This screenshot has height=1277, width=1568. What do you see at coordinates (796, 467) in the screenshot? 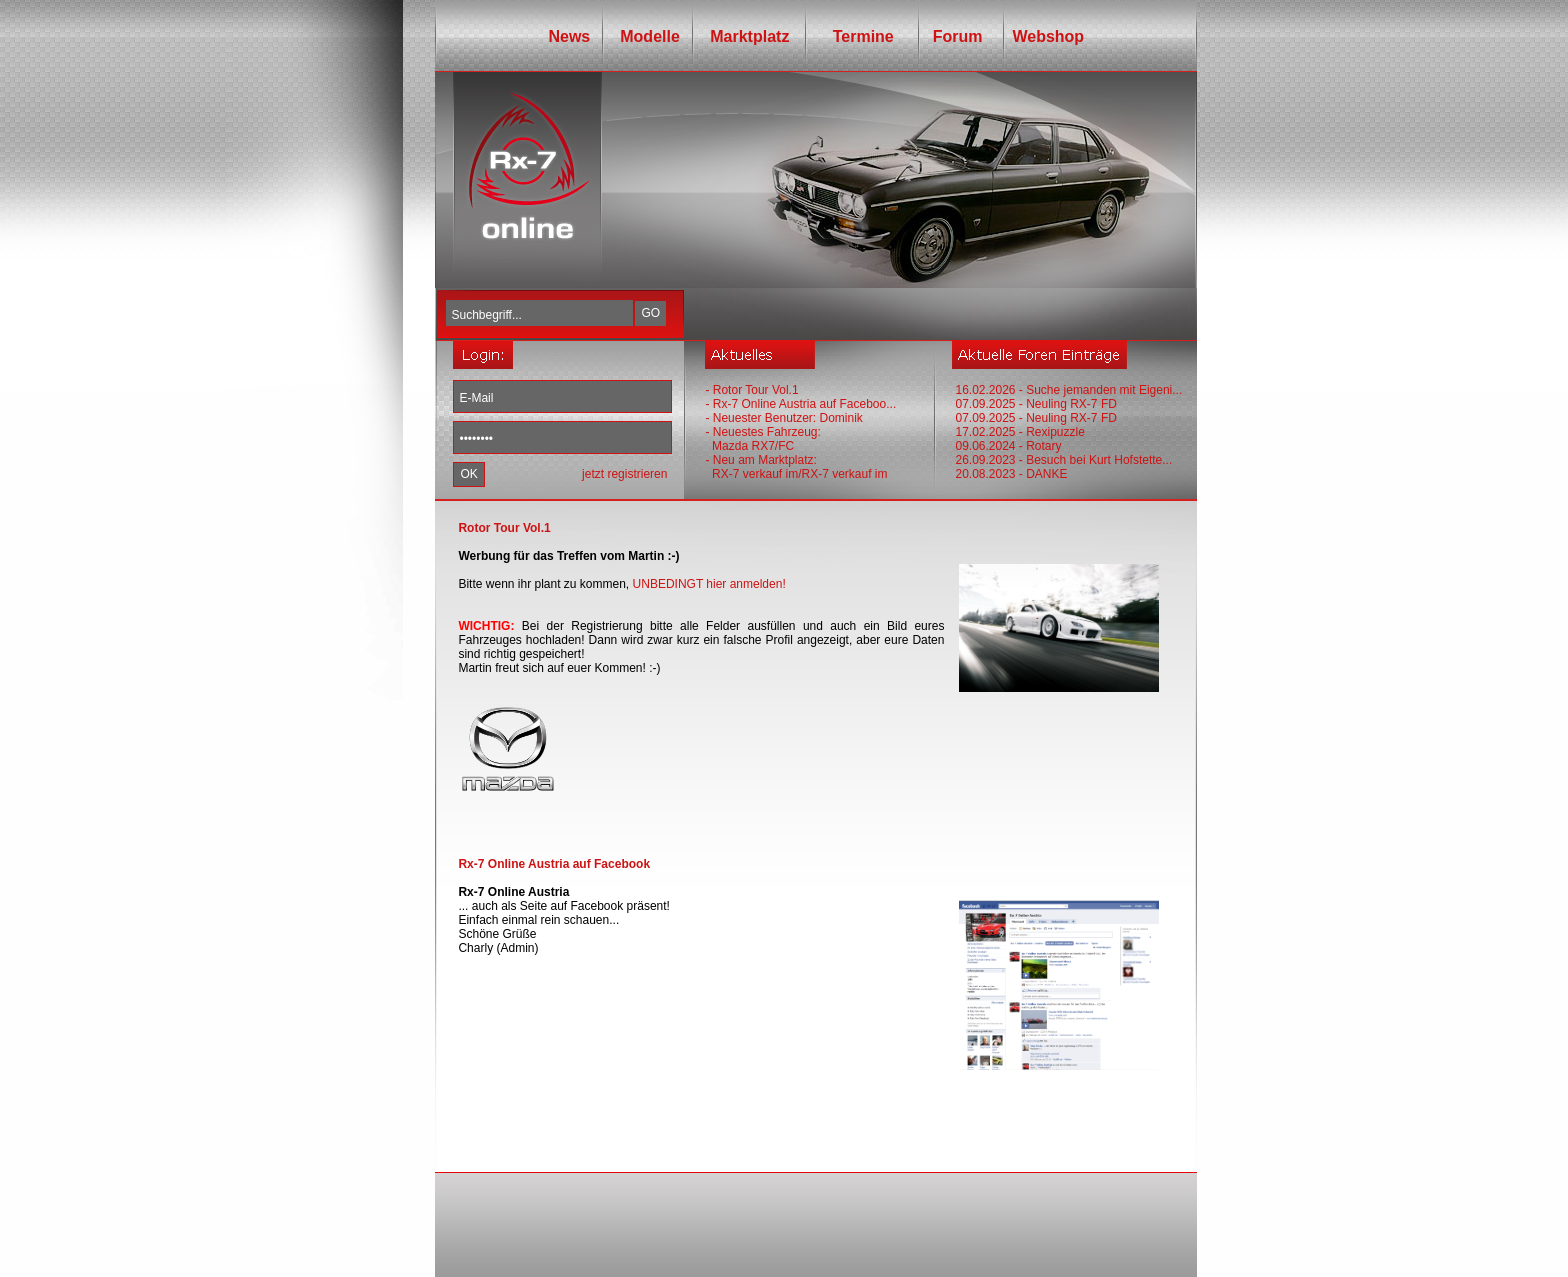
I see `- Neu am Marktplatz: RX-7 verkauf im/RX-7 verkauf im` at bounding box center [796, 467].